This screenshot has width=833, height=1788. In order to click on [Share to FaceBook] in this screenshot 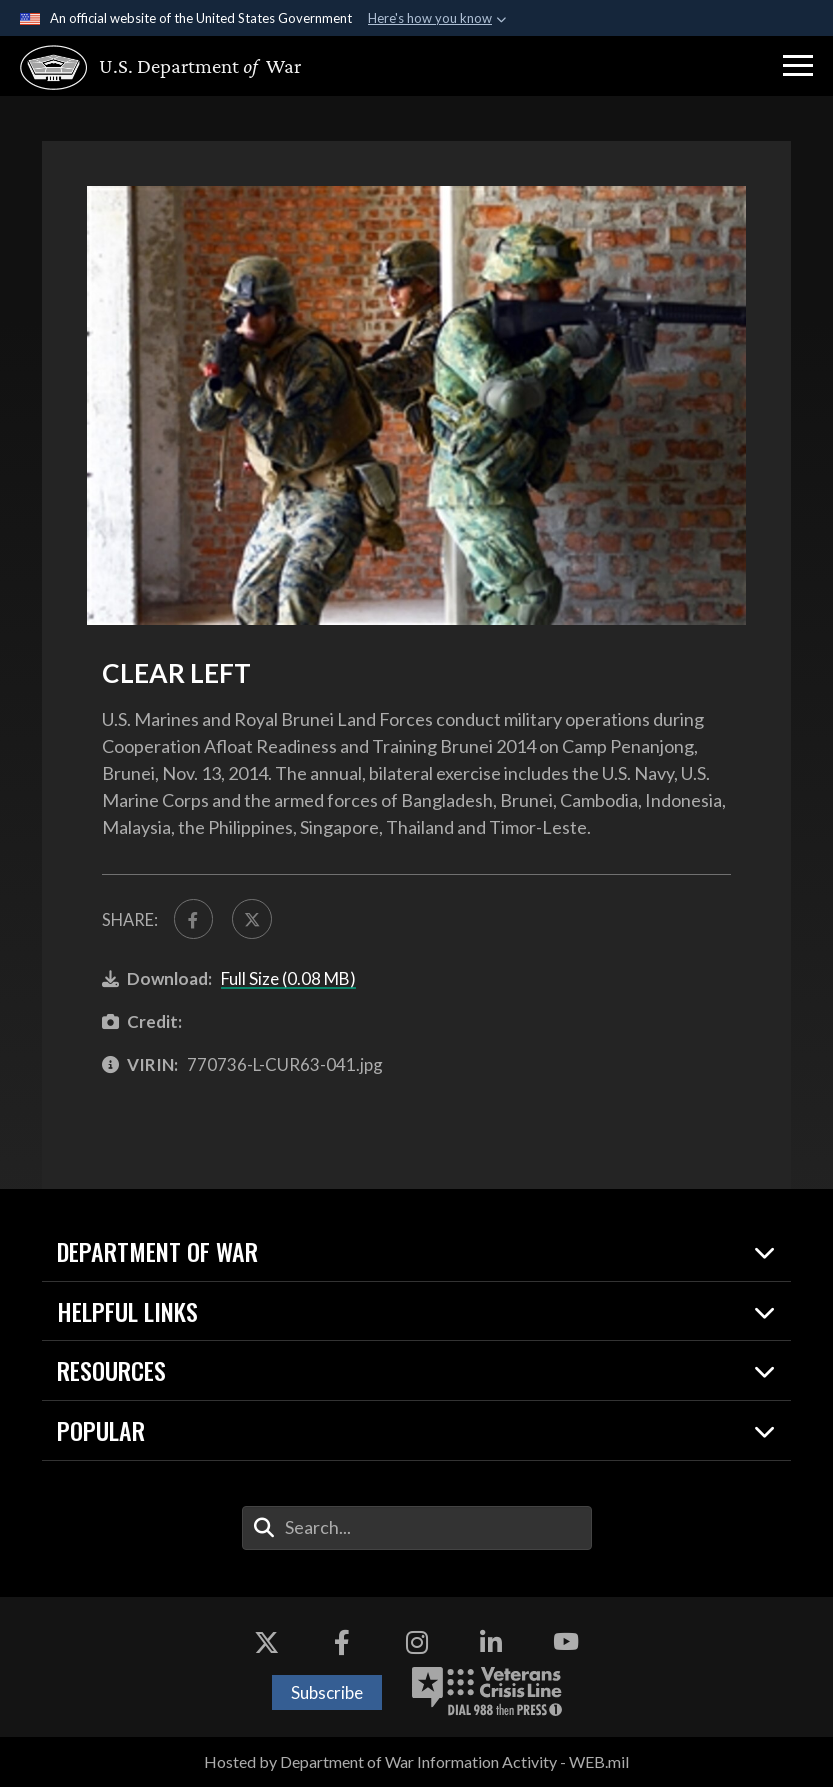, I will do `click(194, 919)`.